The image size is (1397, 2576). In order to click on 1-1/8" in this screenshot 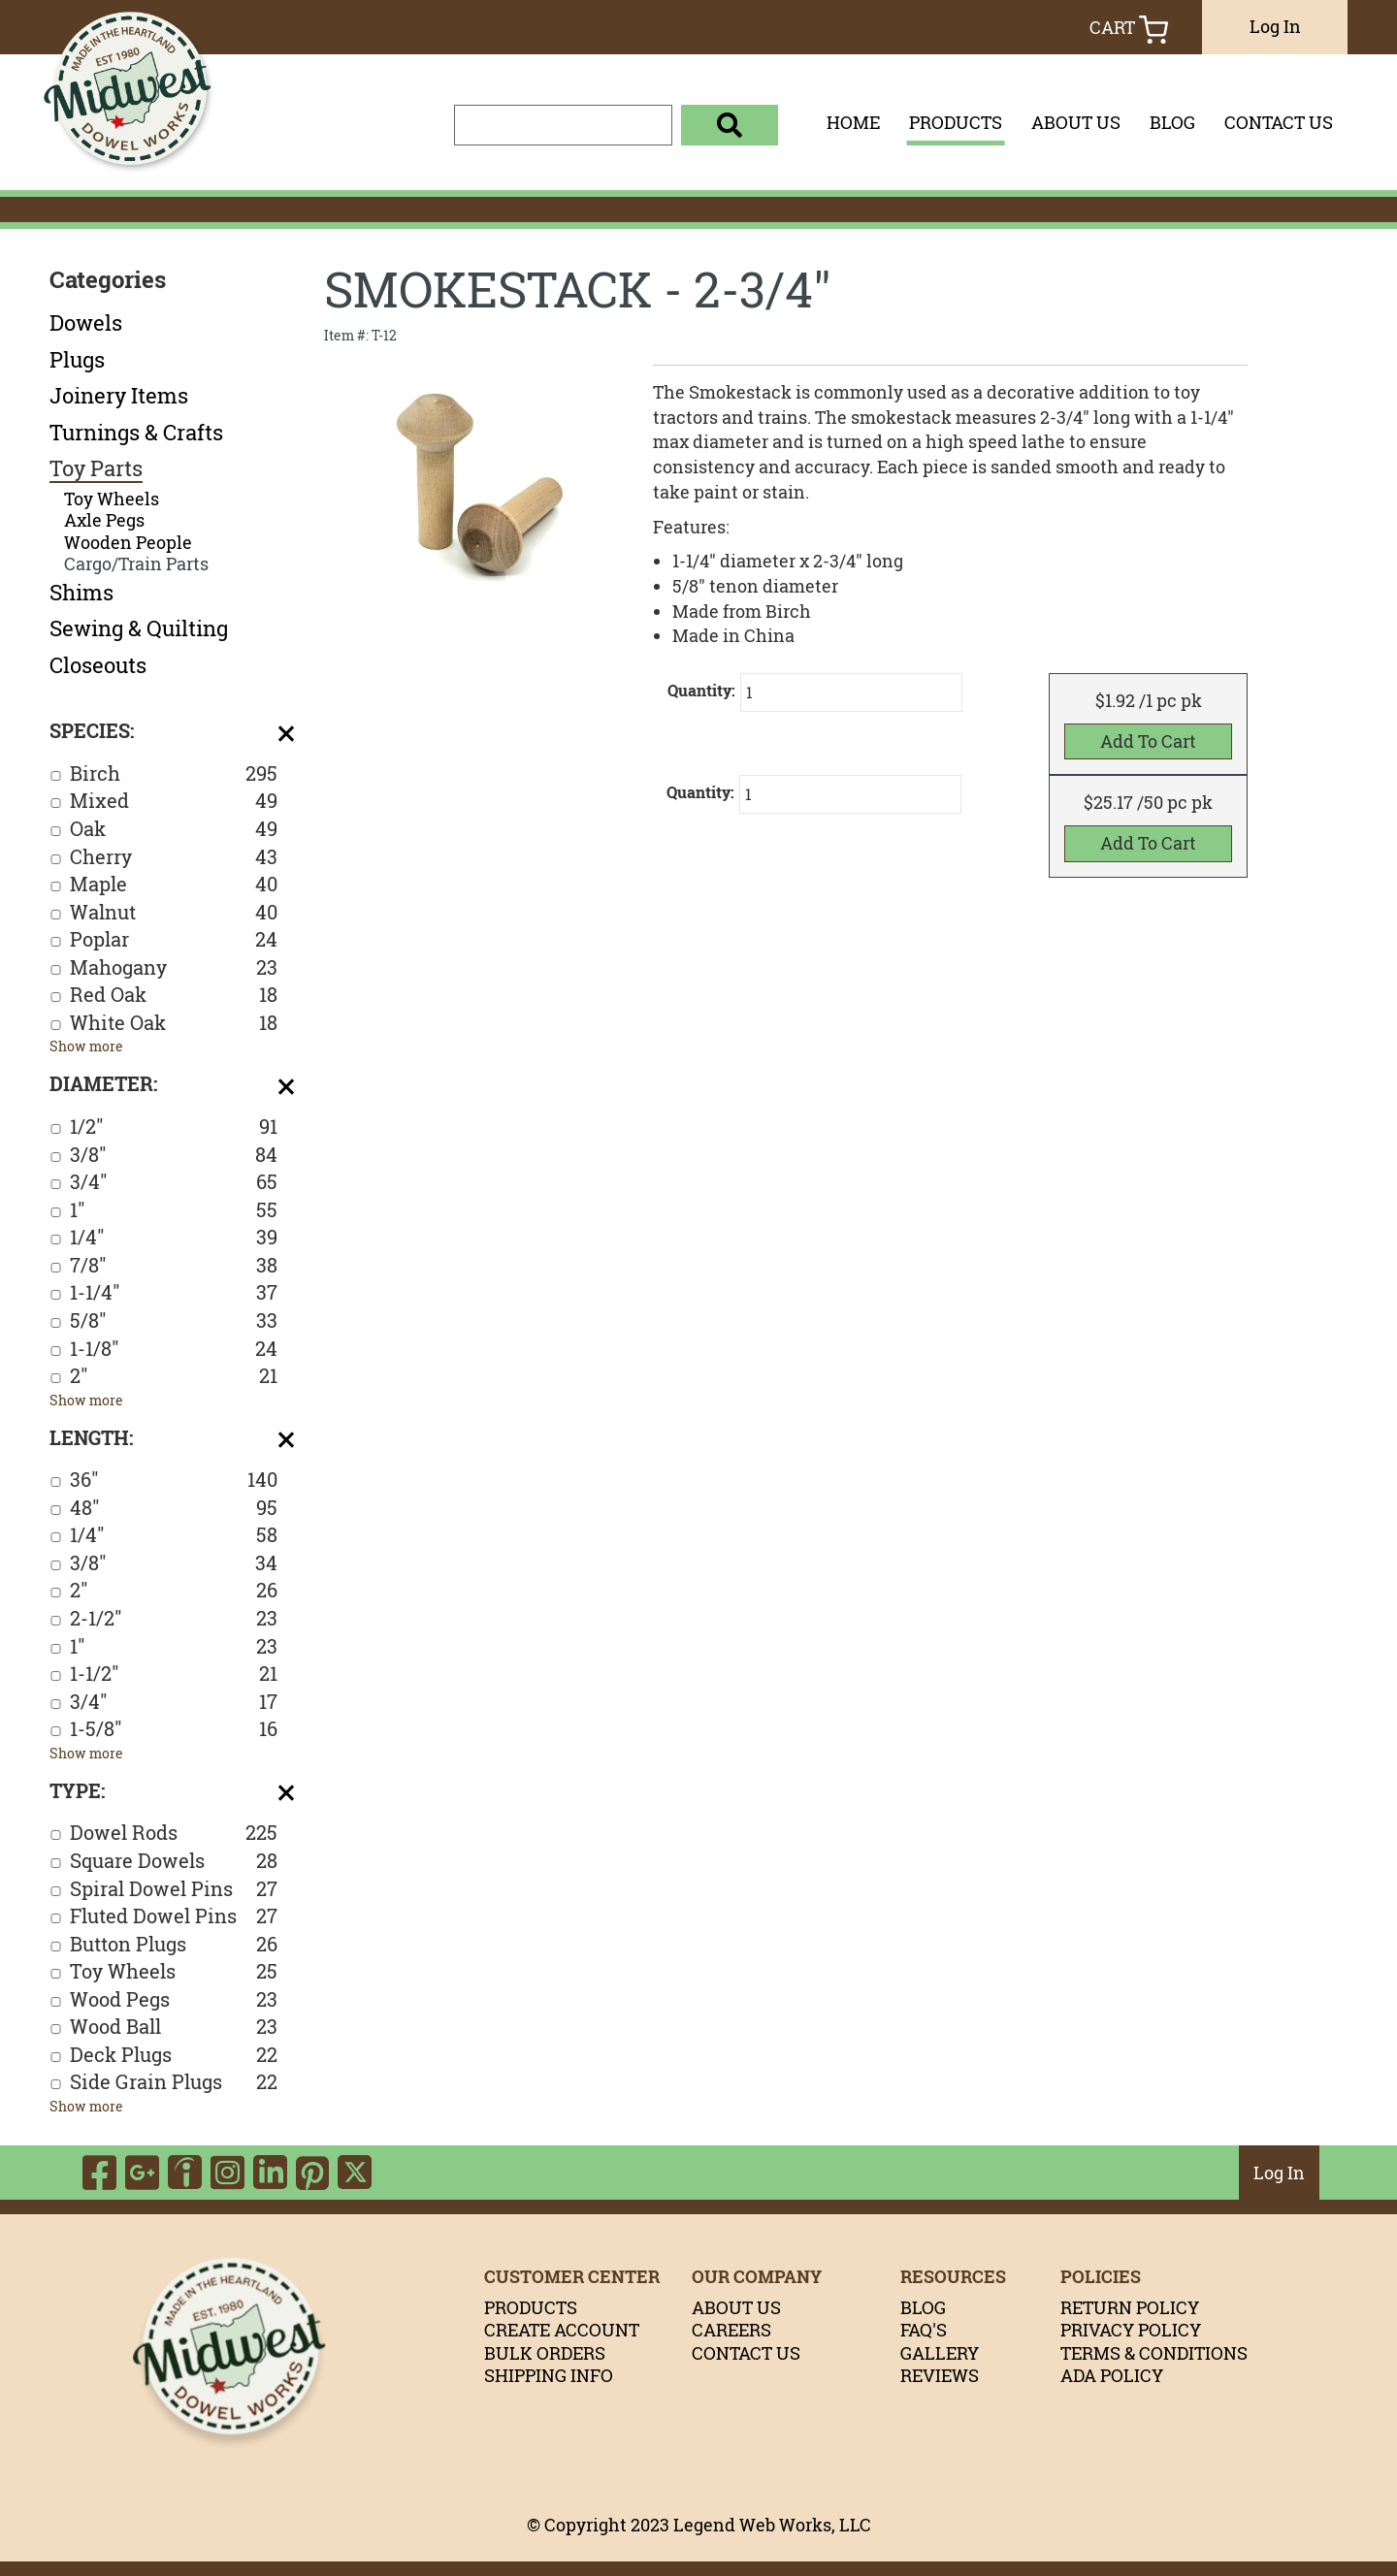, I will do `click(173, 1350)`.